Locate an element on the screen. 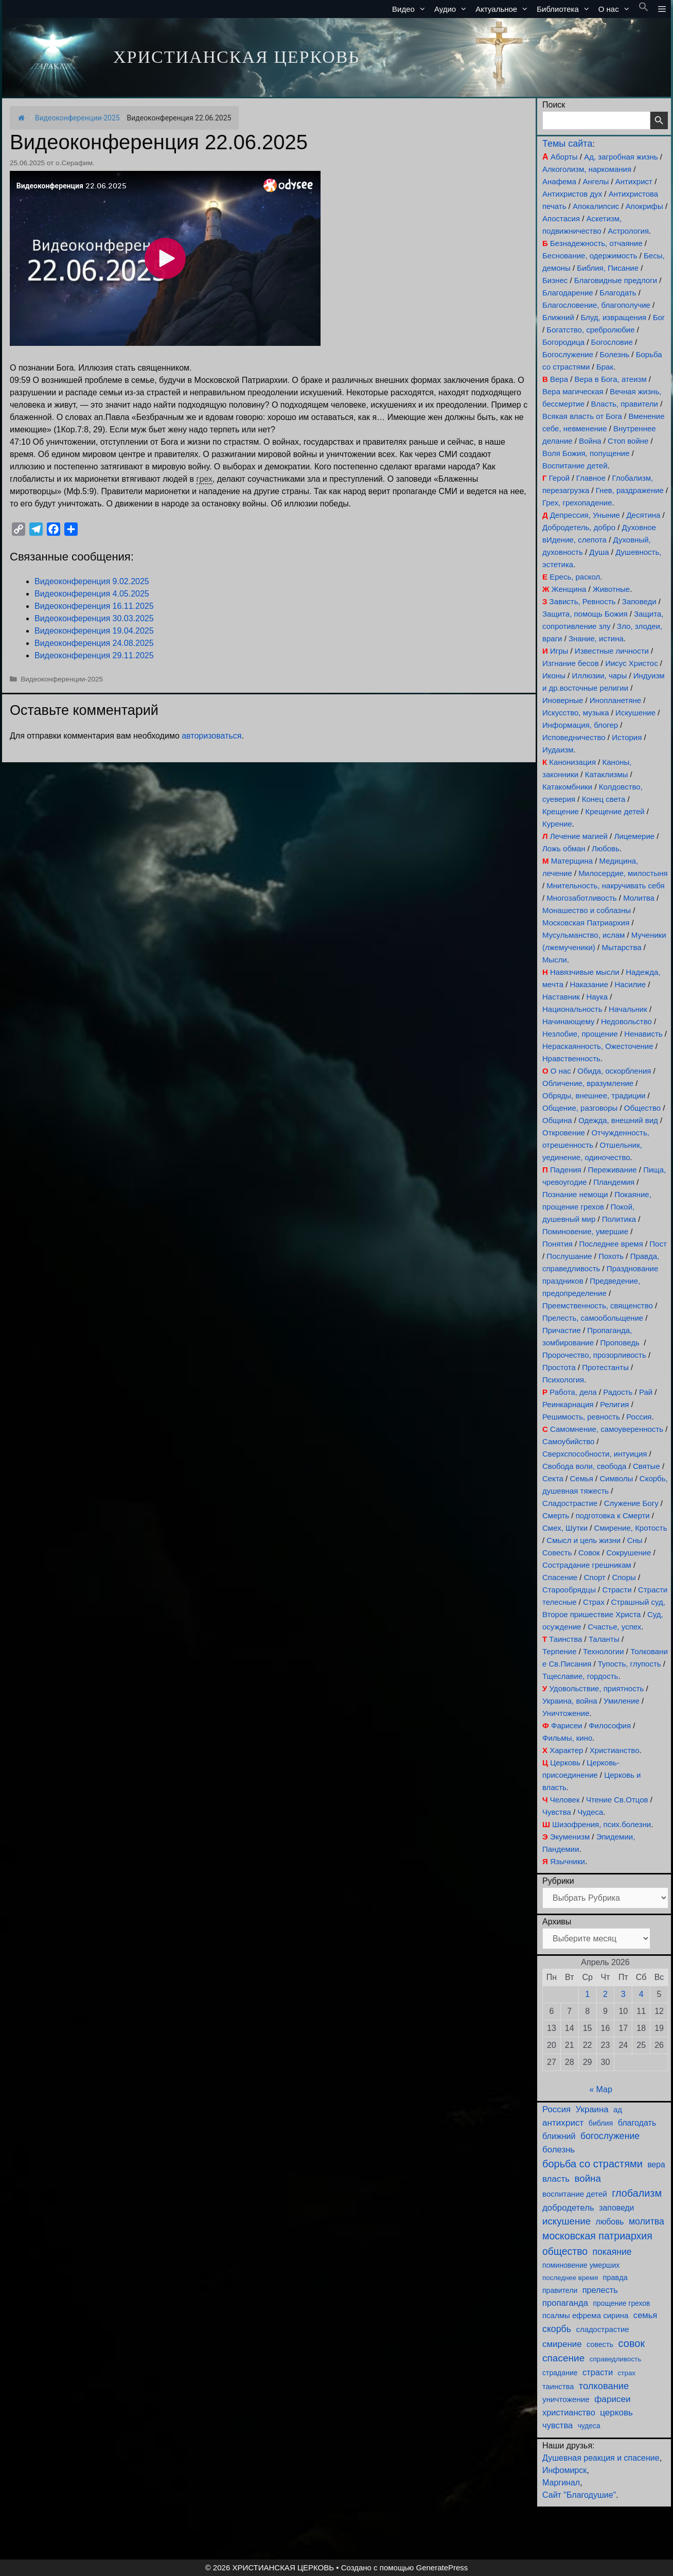 This screenshot has height=2576, width=673. Проповедь is located at coordinates (620, 1342).